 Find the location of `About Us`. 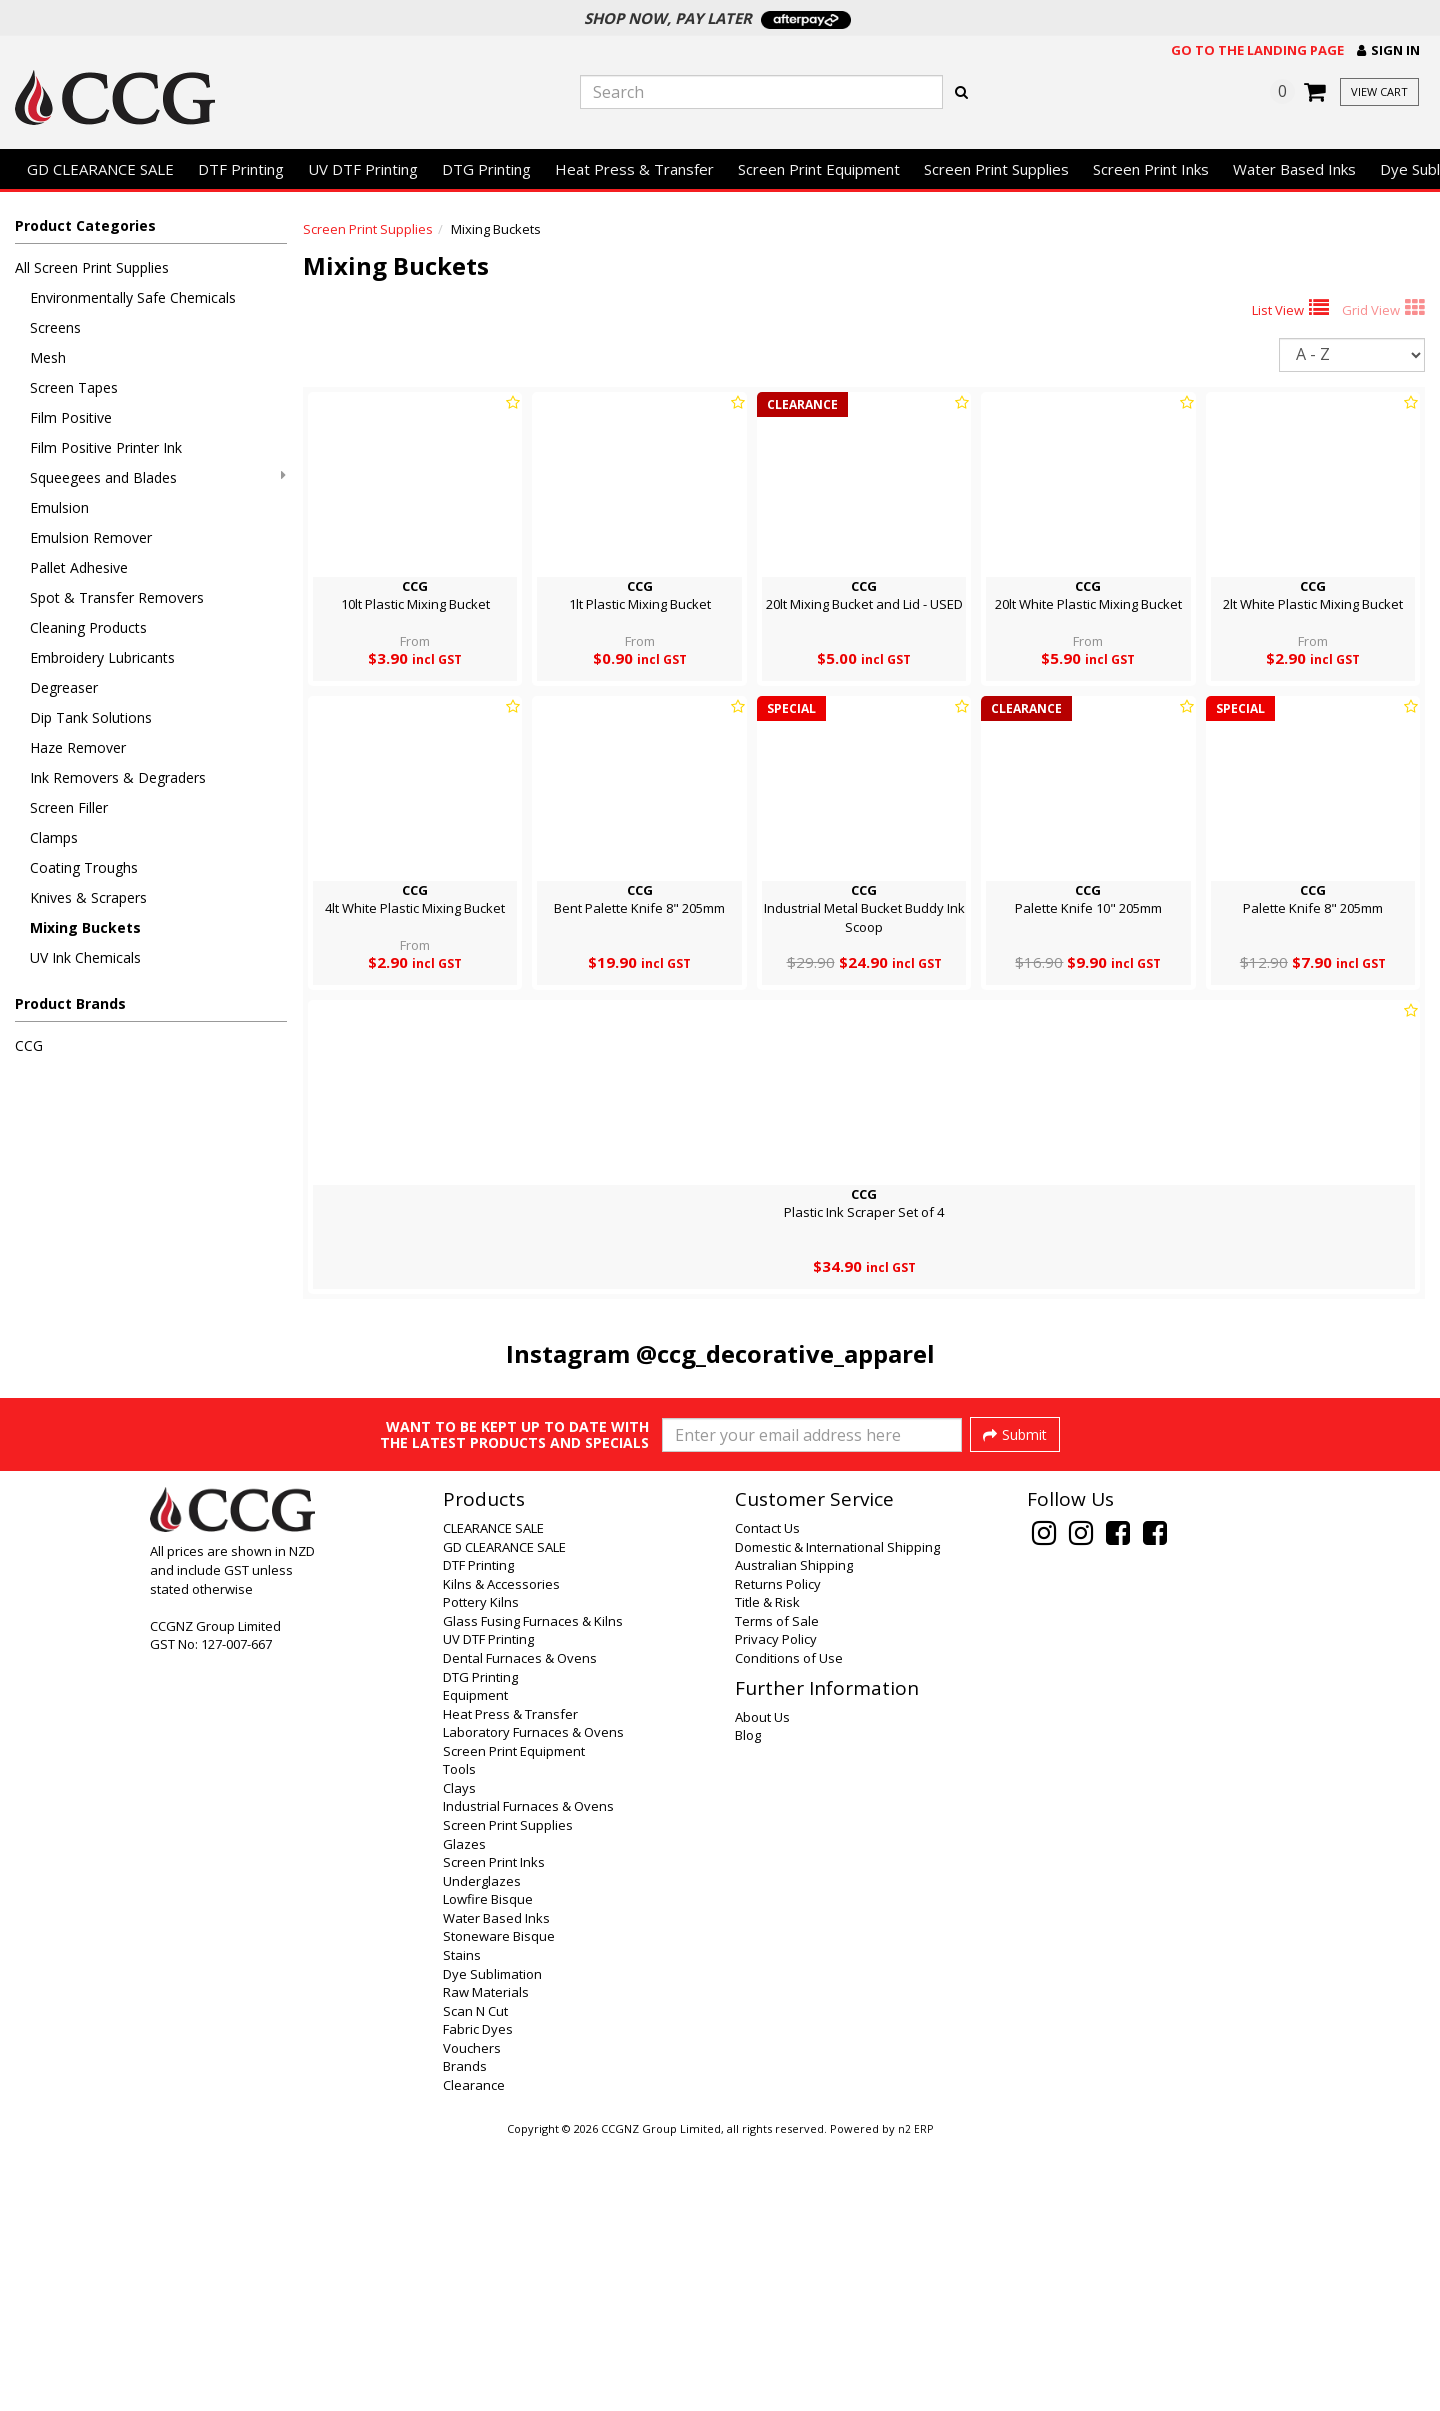

About Us is located at coordinates (762, 1985).